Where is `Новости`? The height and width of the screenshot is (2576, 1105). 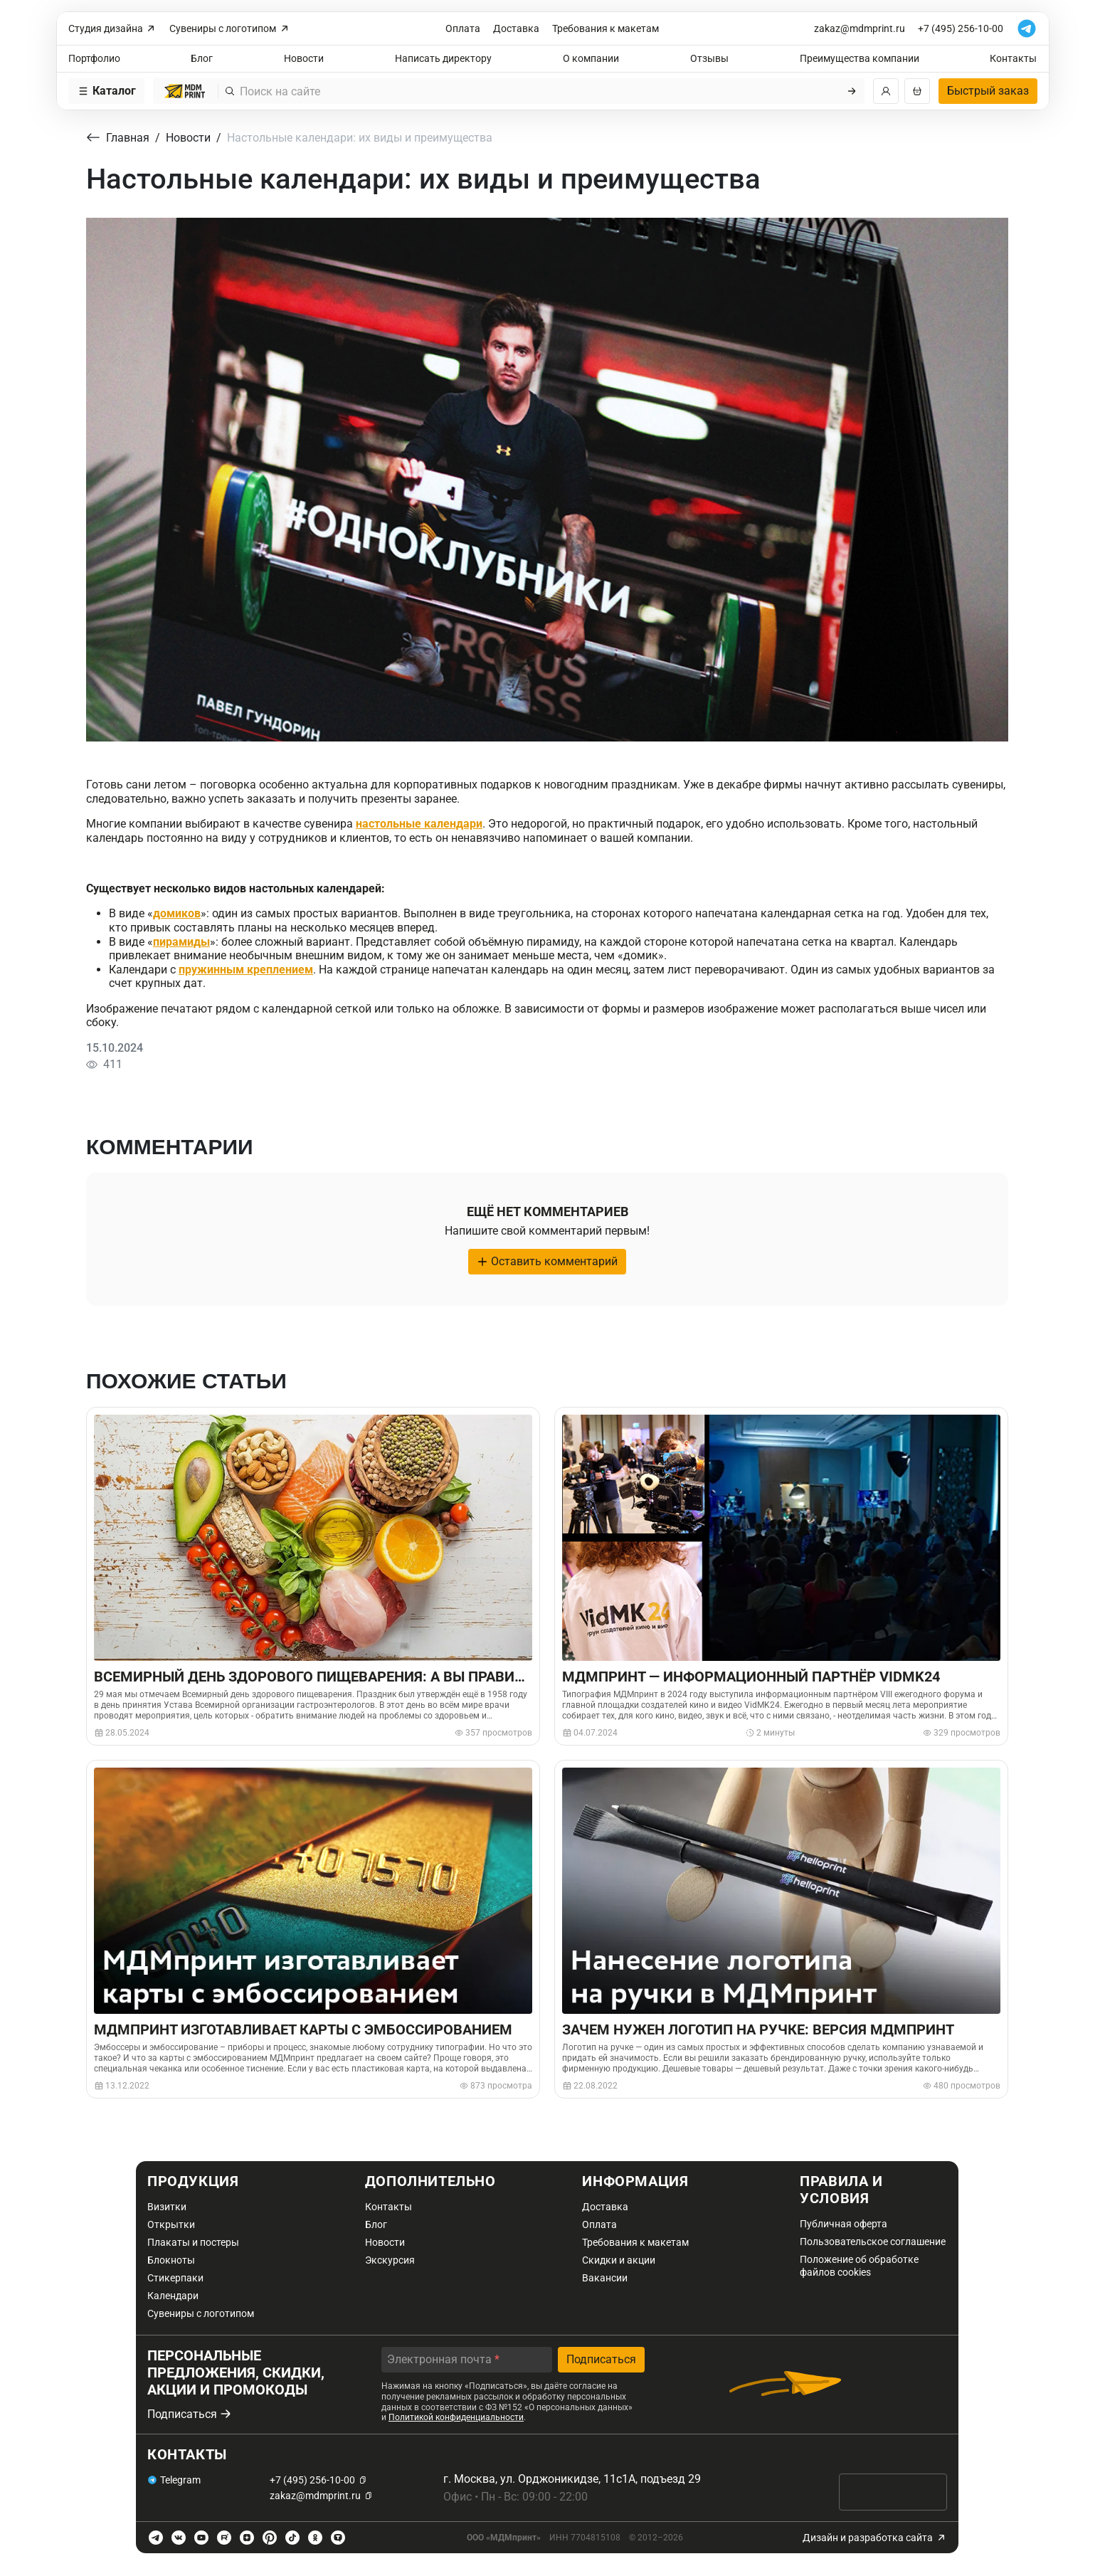 Новости is located at coordinates (304, 58).